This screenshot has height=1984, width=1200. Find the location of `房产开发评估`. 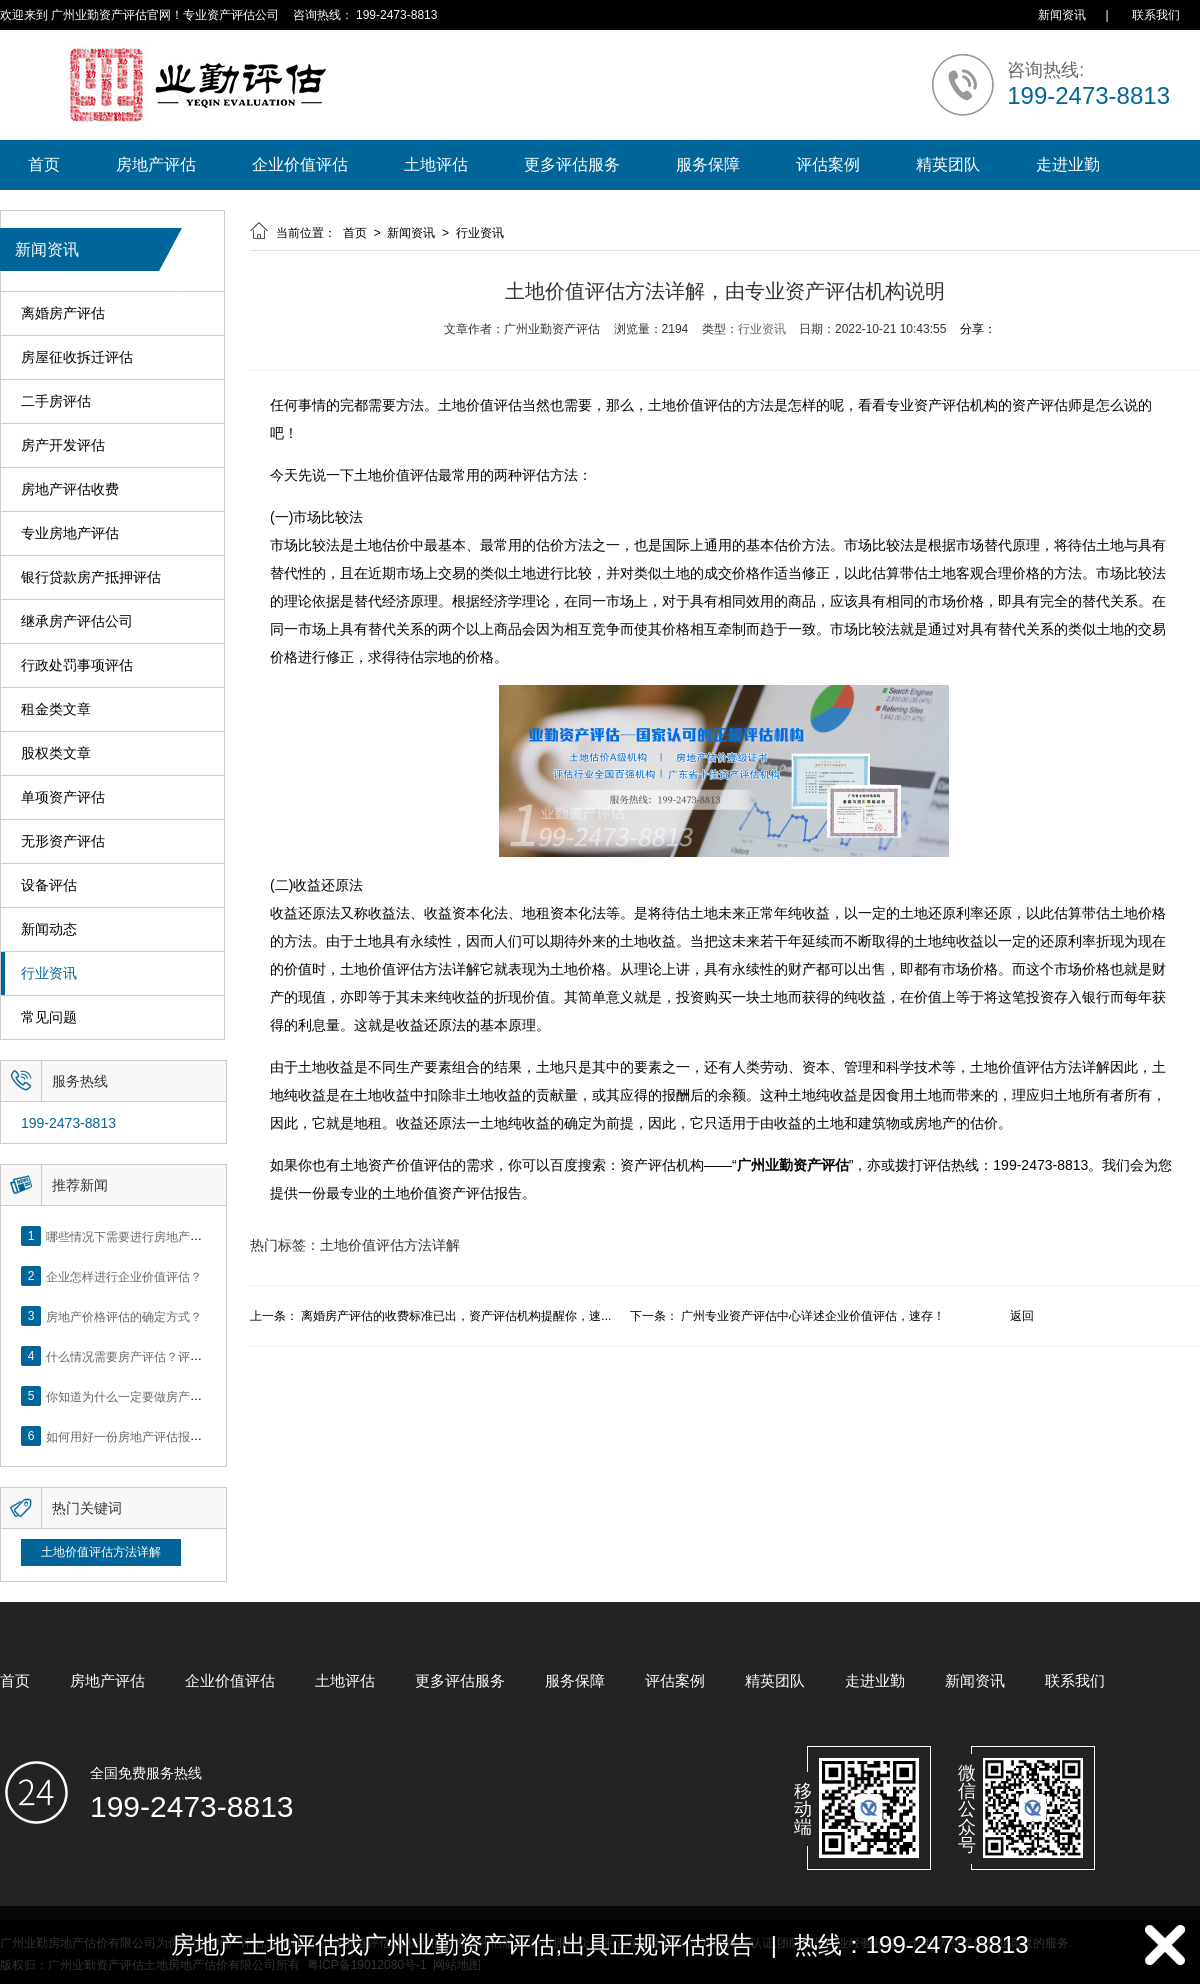

房产开发评估 is located at coordinates (63, 445).